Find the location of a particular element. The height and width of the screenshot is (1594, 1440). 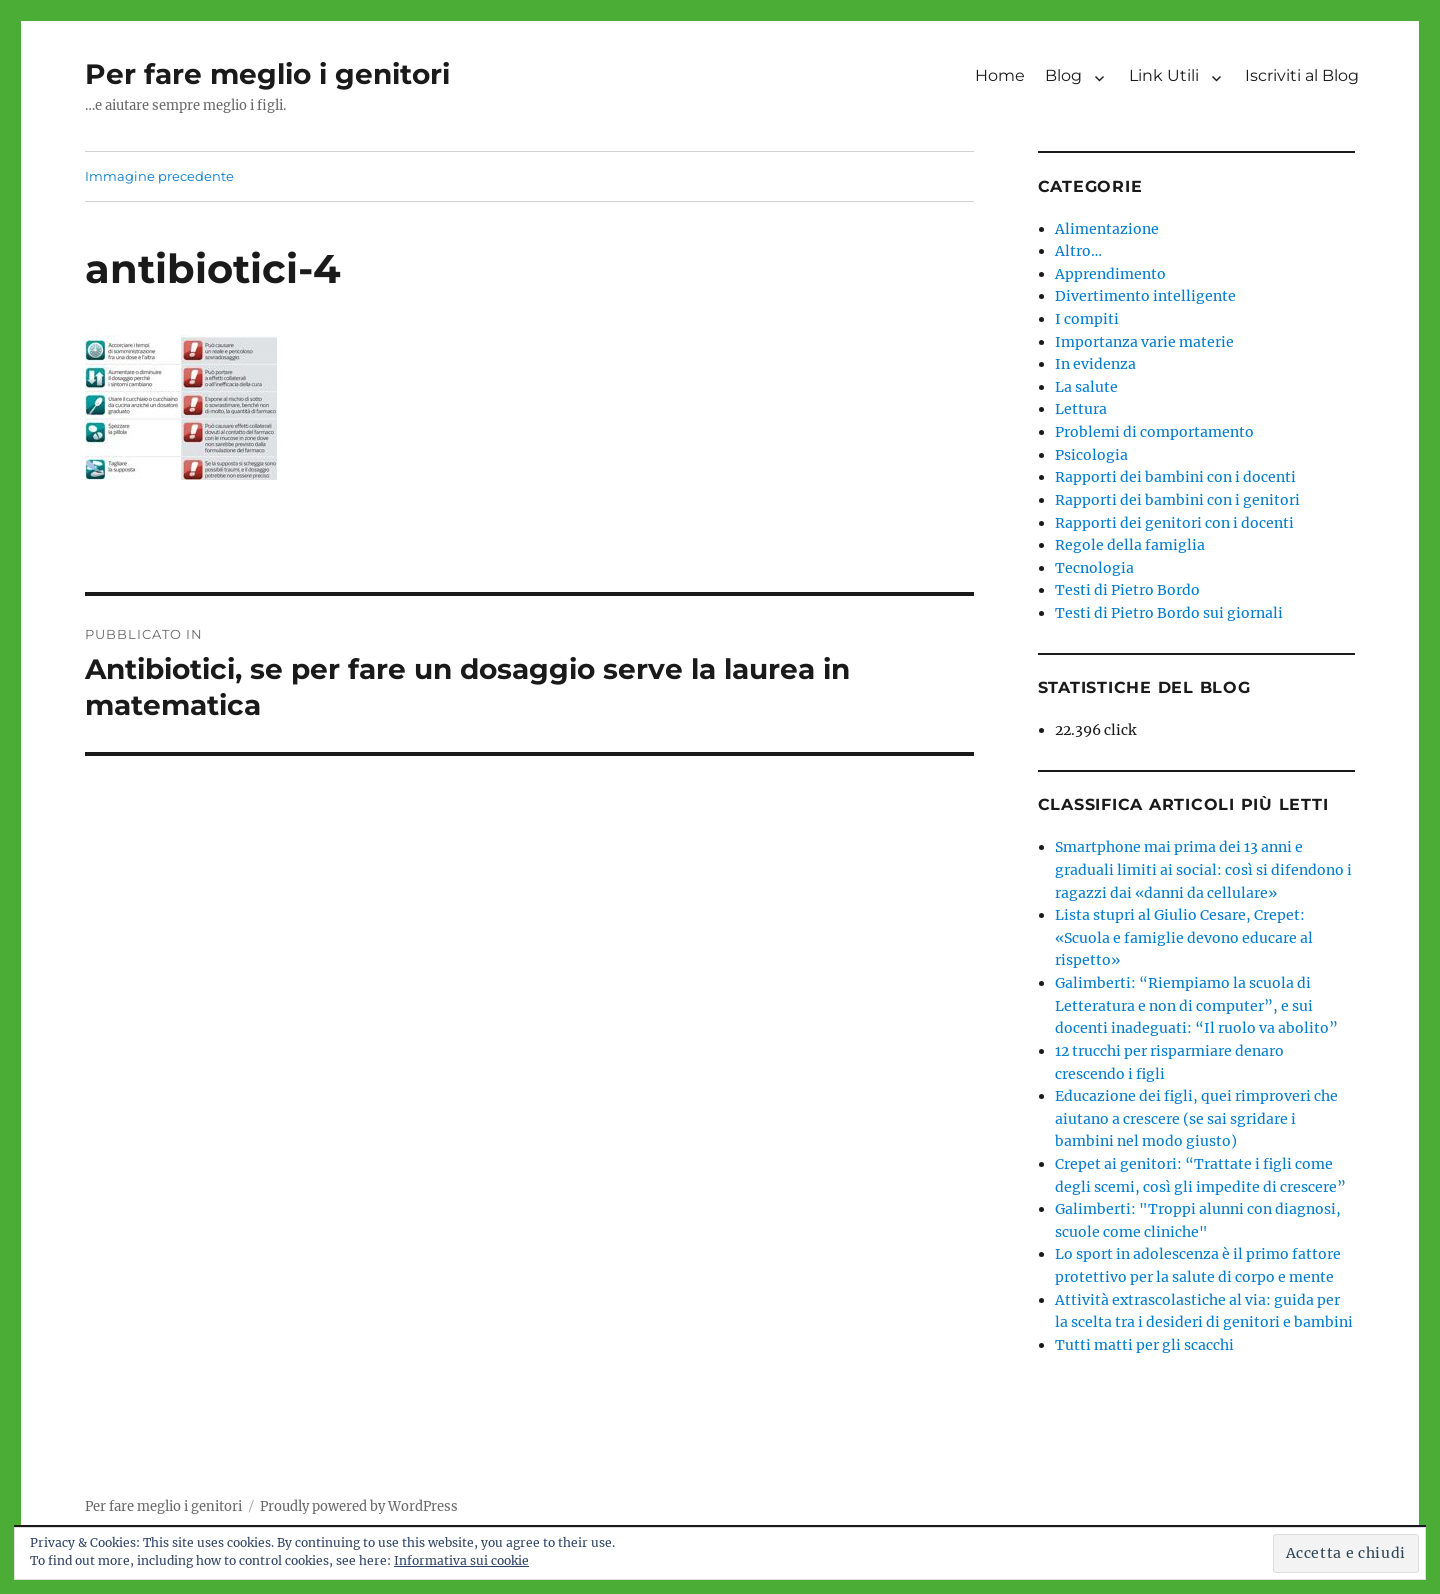

Regole della famiglia is located at coordinates (1130, 545).